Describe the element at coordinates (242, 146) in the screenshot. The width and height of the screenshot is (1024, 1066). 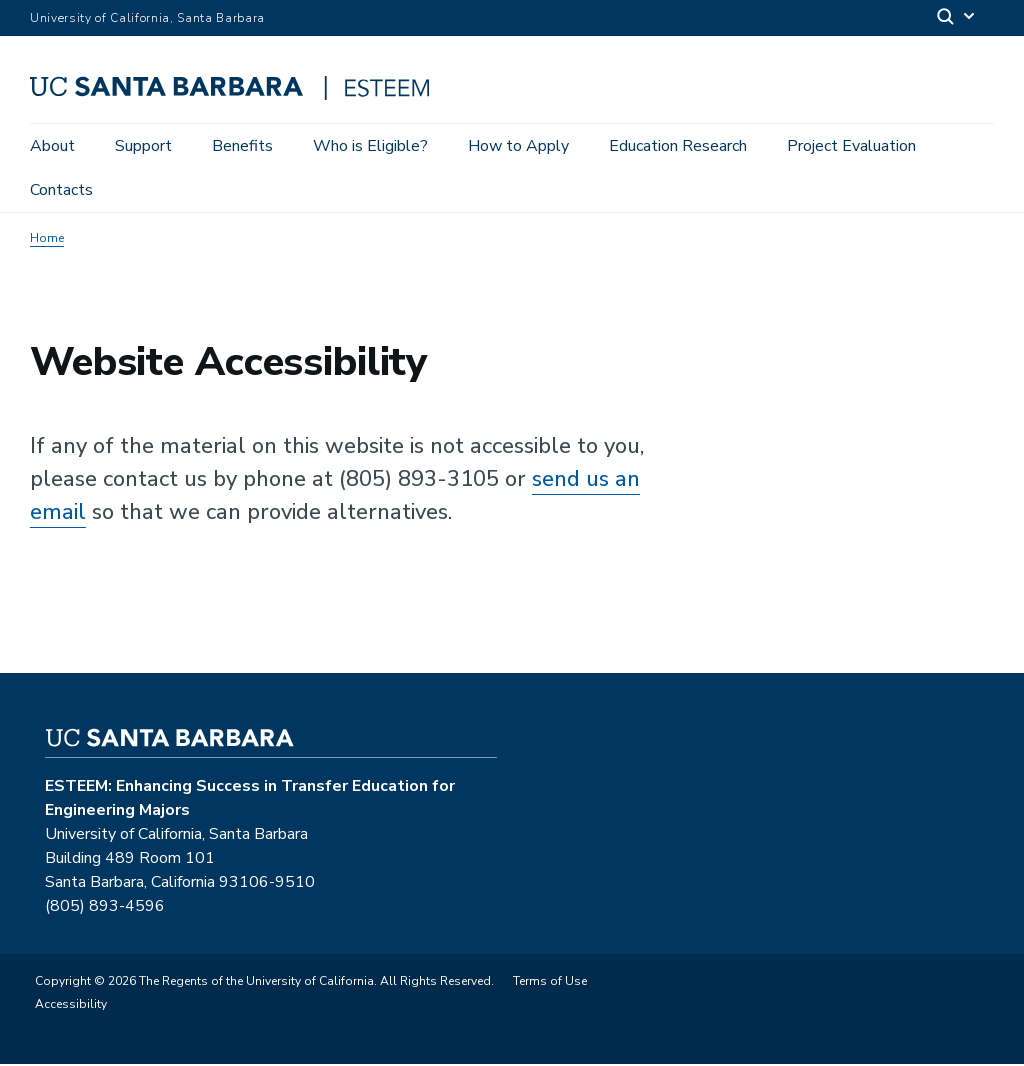
I see `Benefits` at that location.